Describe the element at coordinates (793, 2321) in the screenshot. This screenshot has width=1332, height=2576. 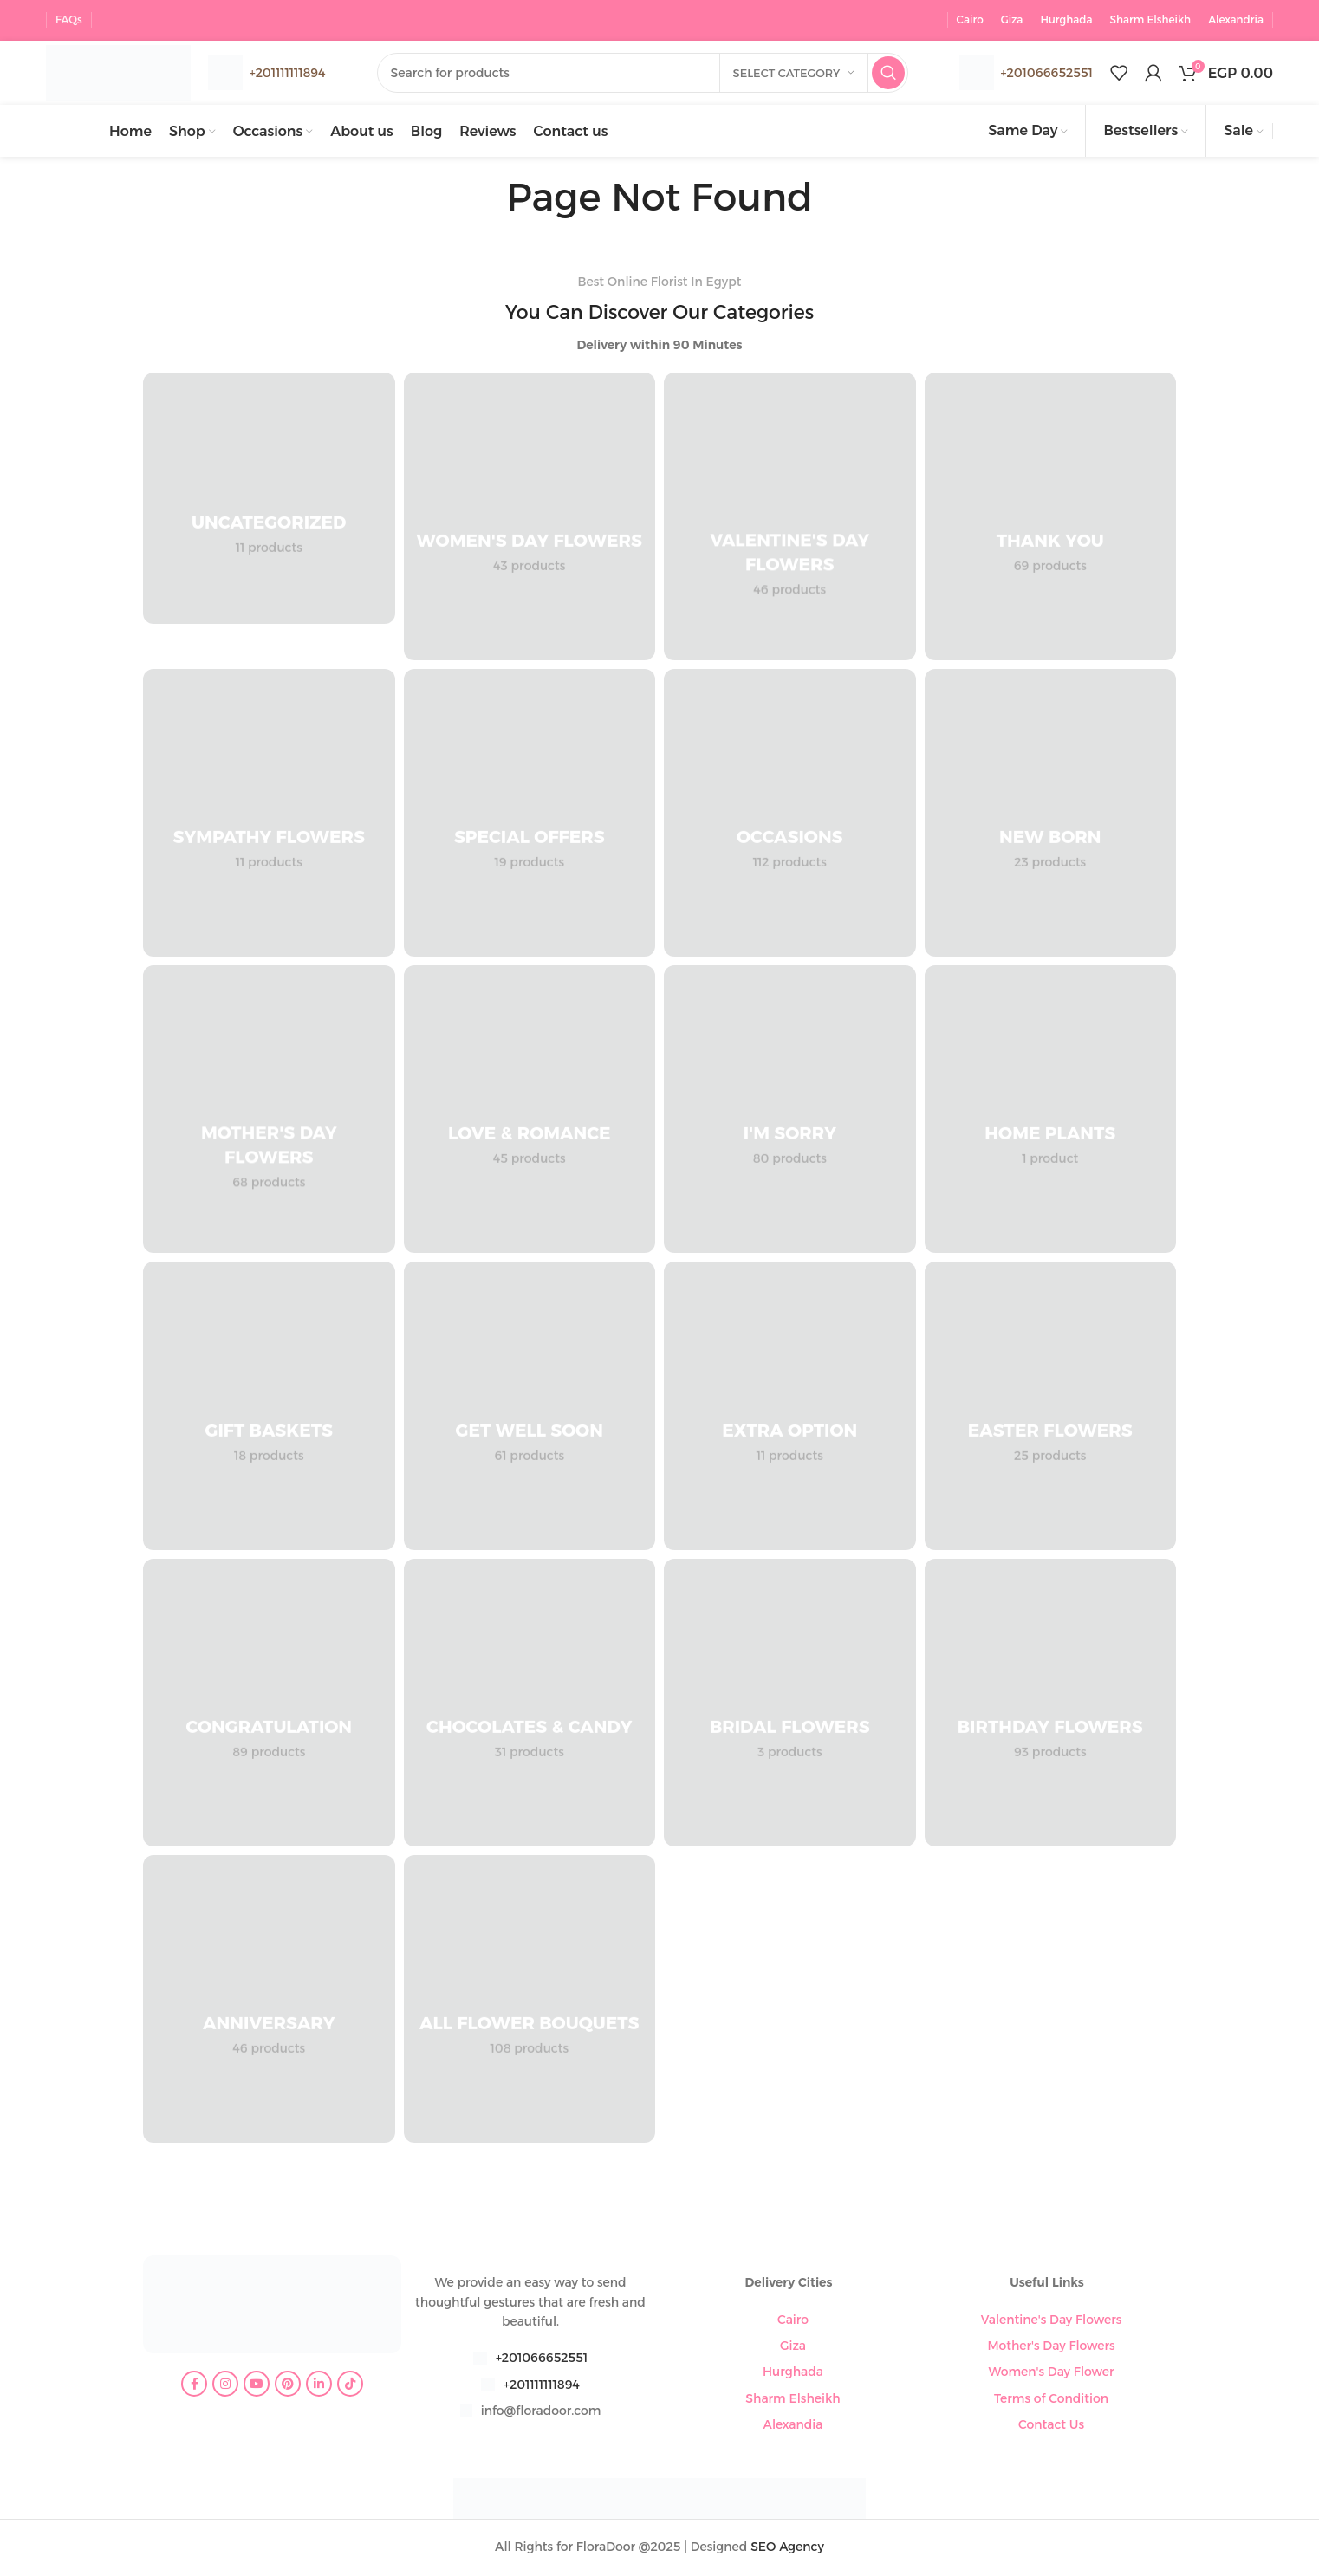
I see `Cairo` at that location.